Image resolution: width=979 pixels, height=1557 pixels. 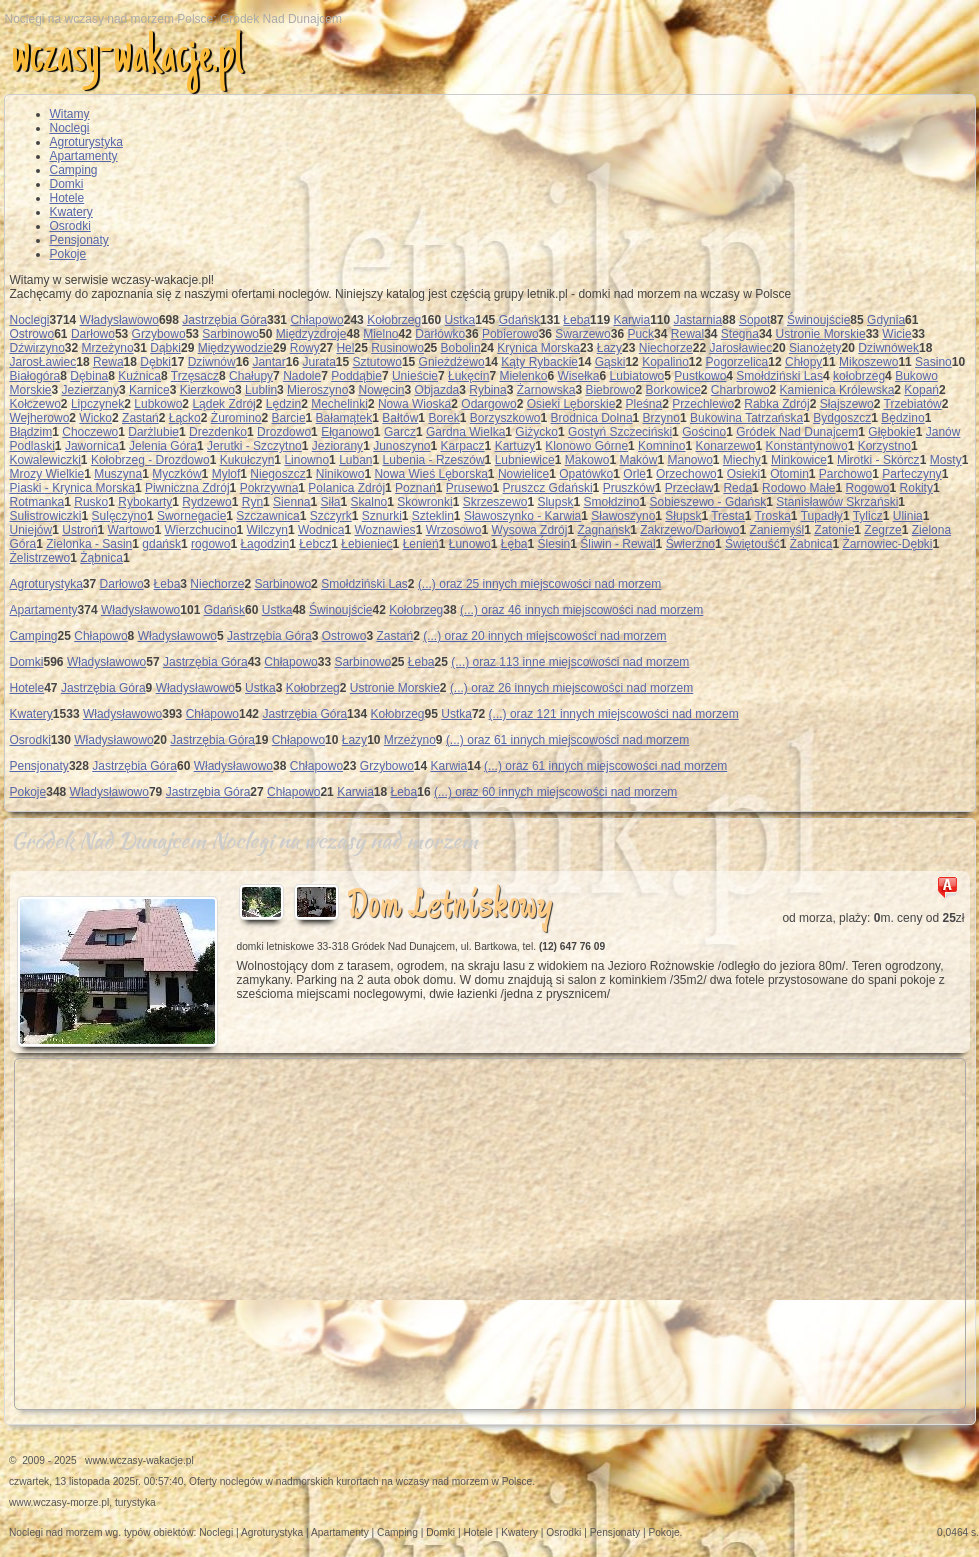 What do you see at coordinates (47, 474) in the screenshot?
I see `Mrozy Wielkie` at bounding box center [47, 474].